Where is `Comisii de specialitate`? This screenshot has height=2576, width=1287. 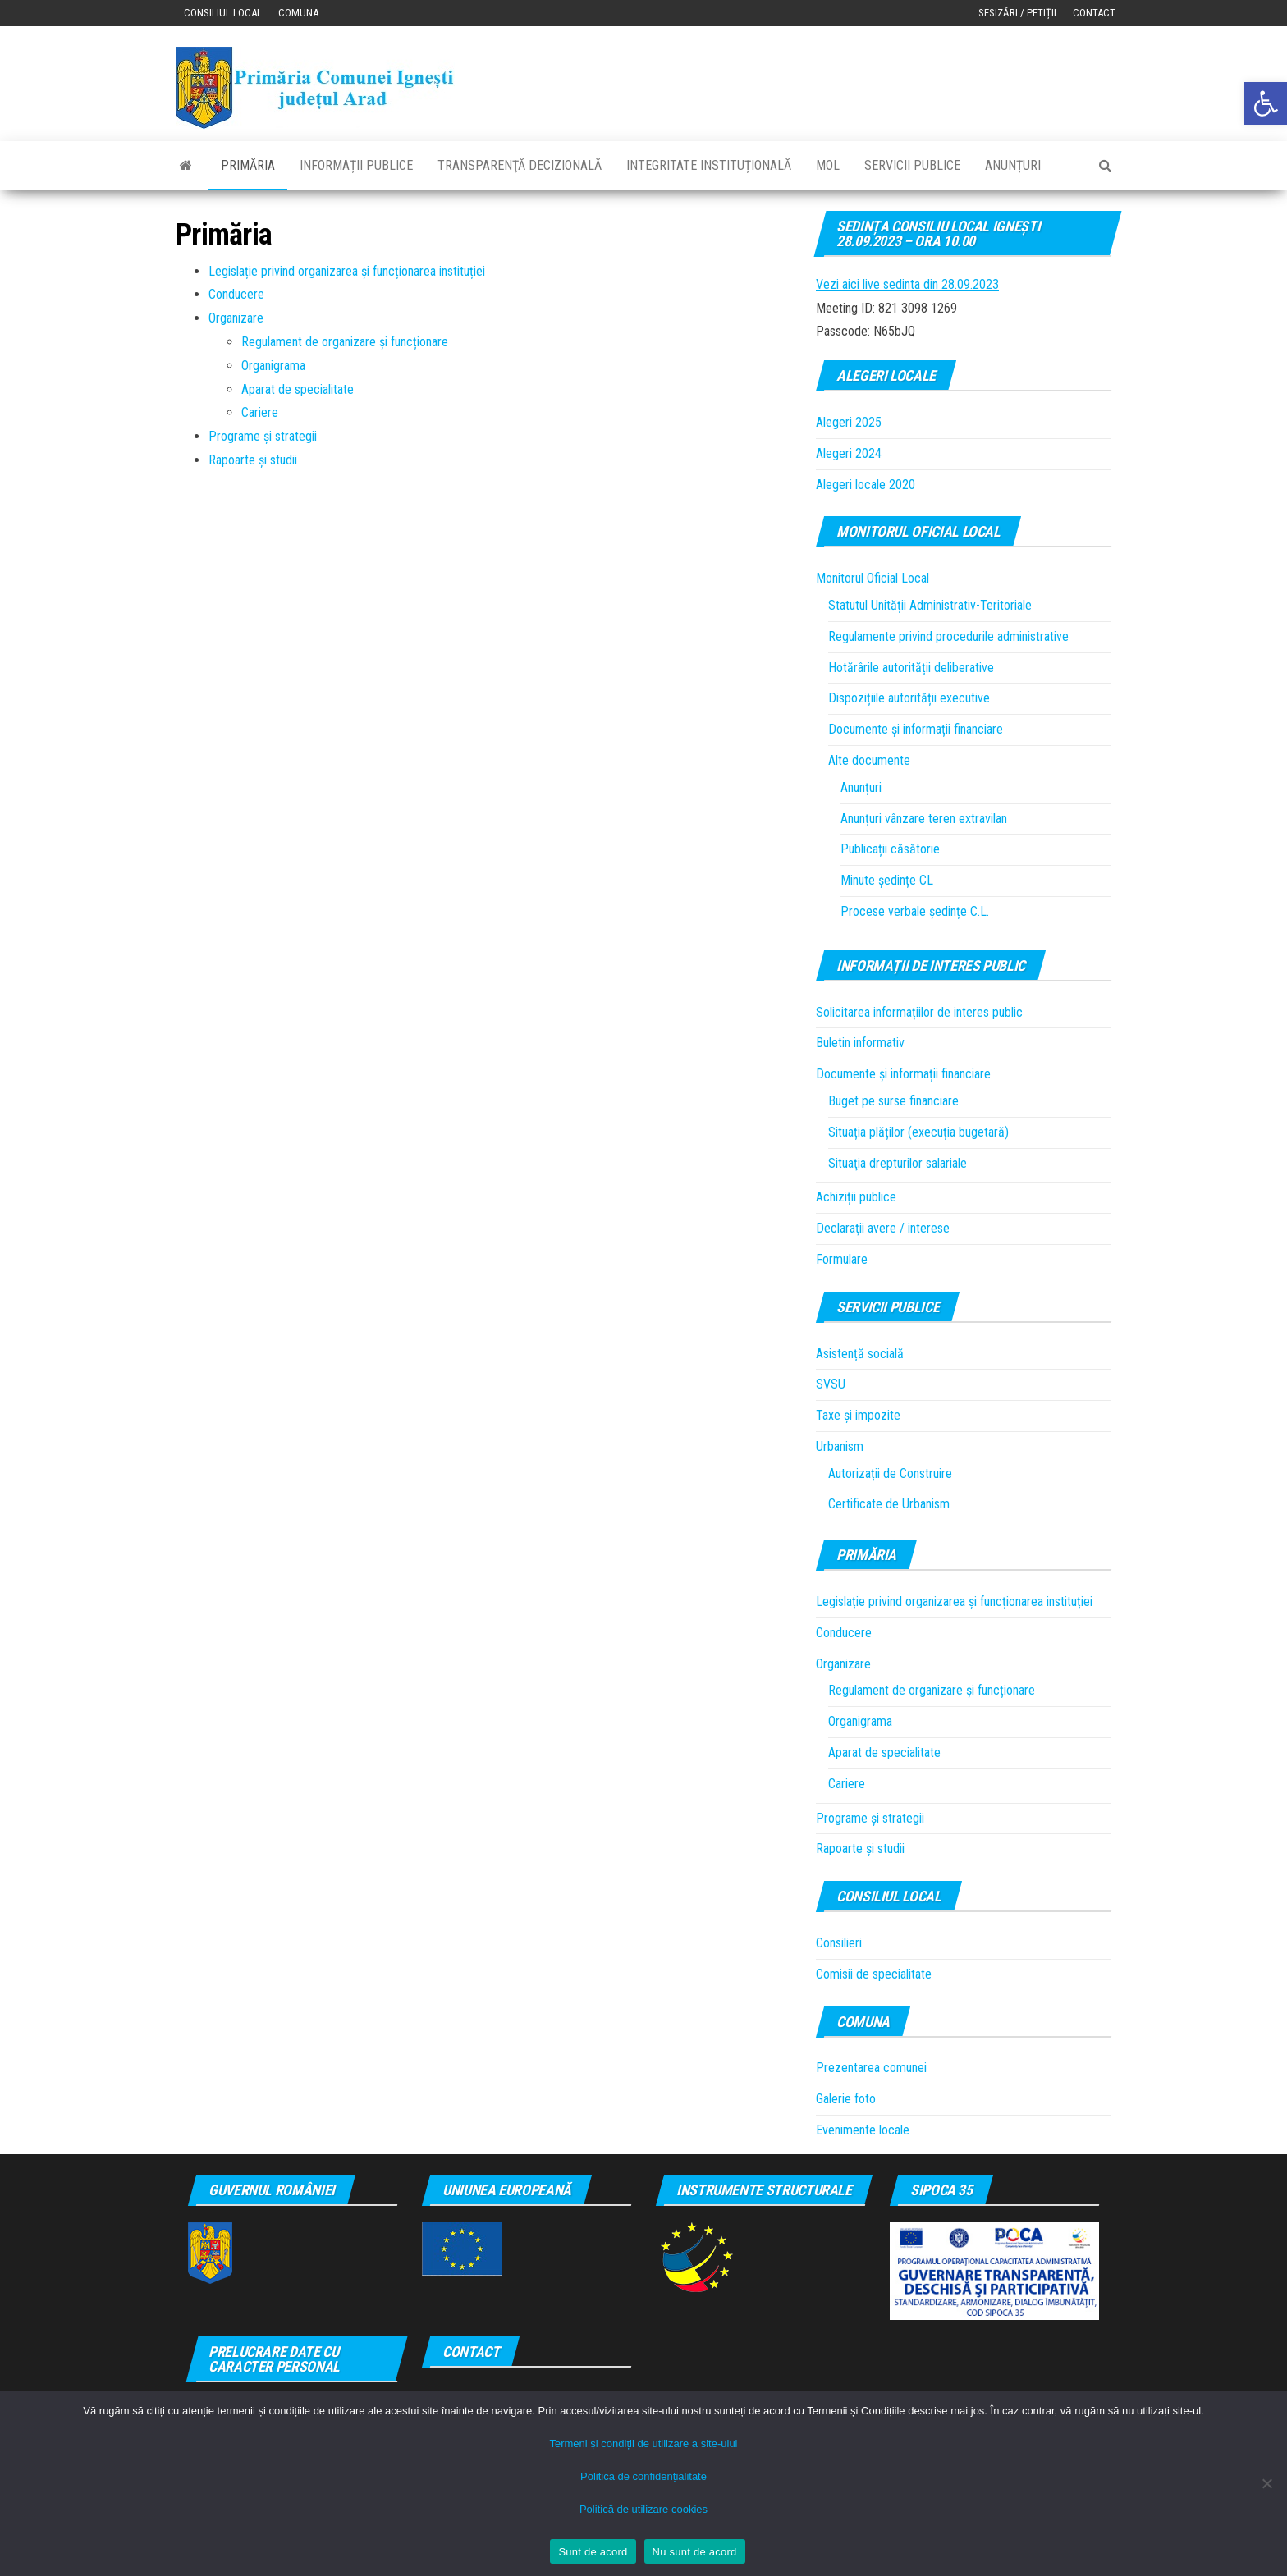
Comisii de specialitate is located at coordinates (874, 1974).